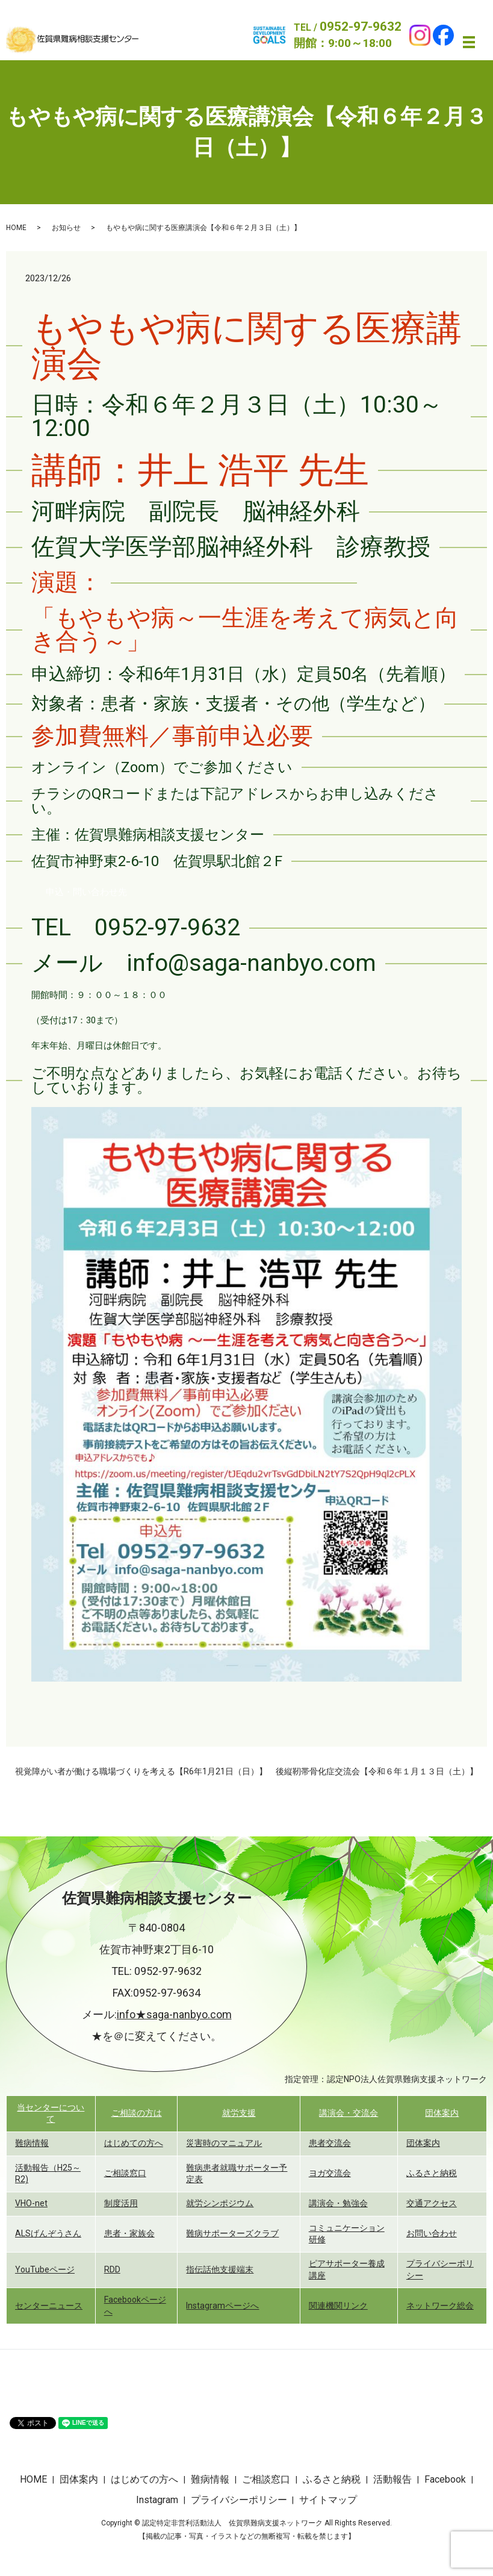 The width and height of the screenshot is (493, 2576). What do you see at coordinates (224, 2143) in the screenshot?
I see `災害時のマニュアル` at bounding box center [224, 2143].